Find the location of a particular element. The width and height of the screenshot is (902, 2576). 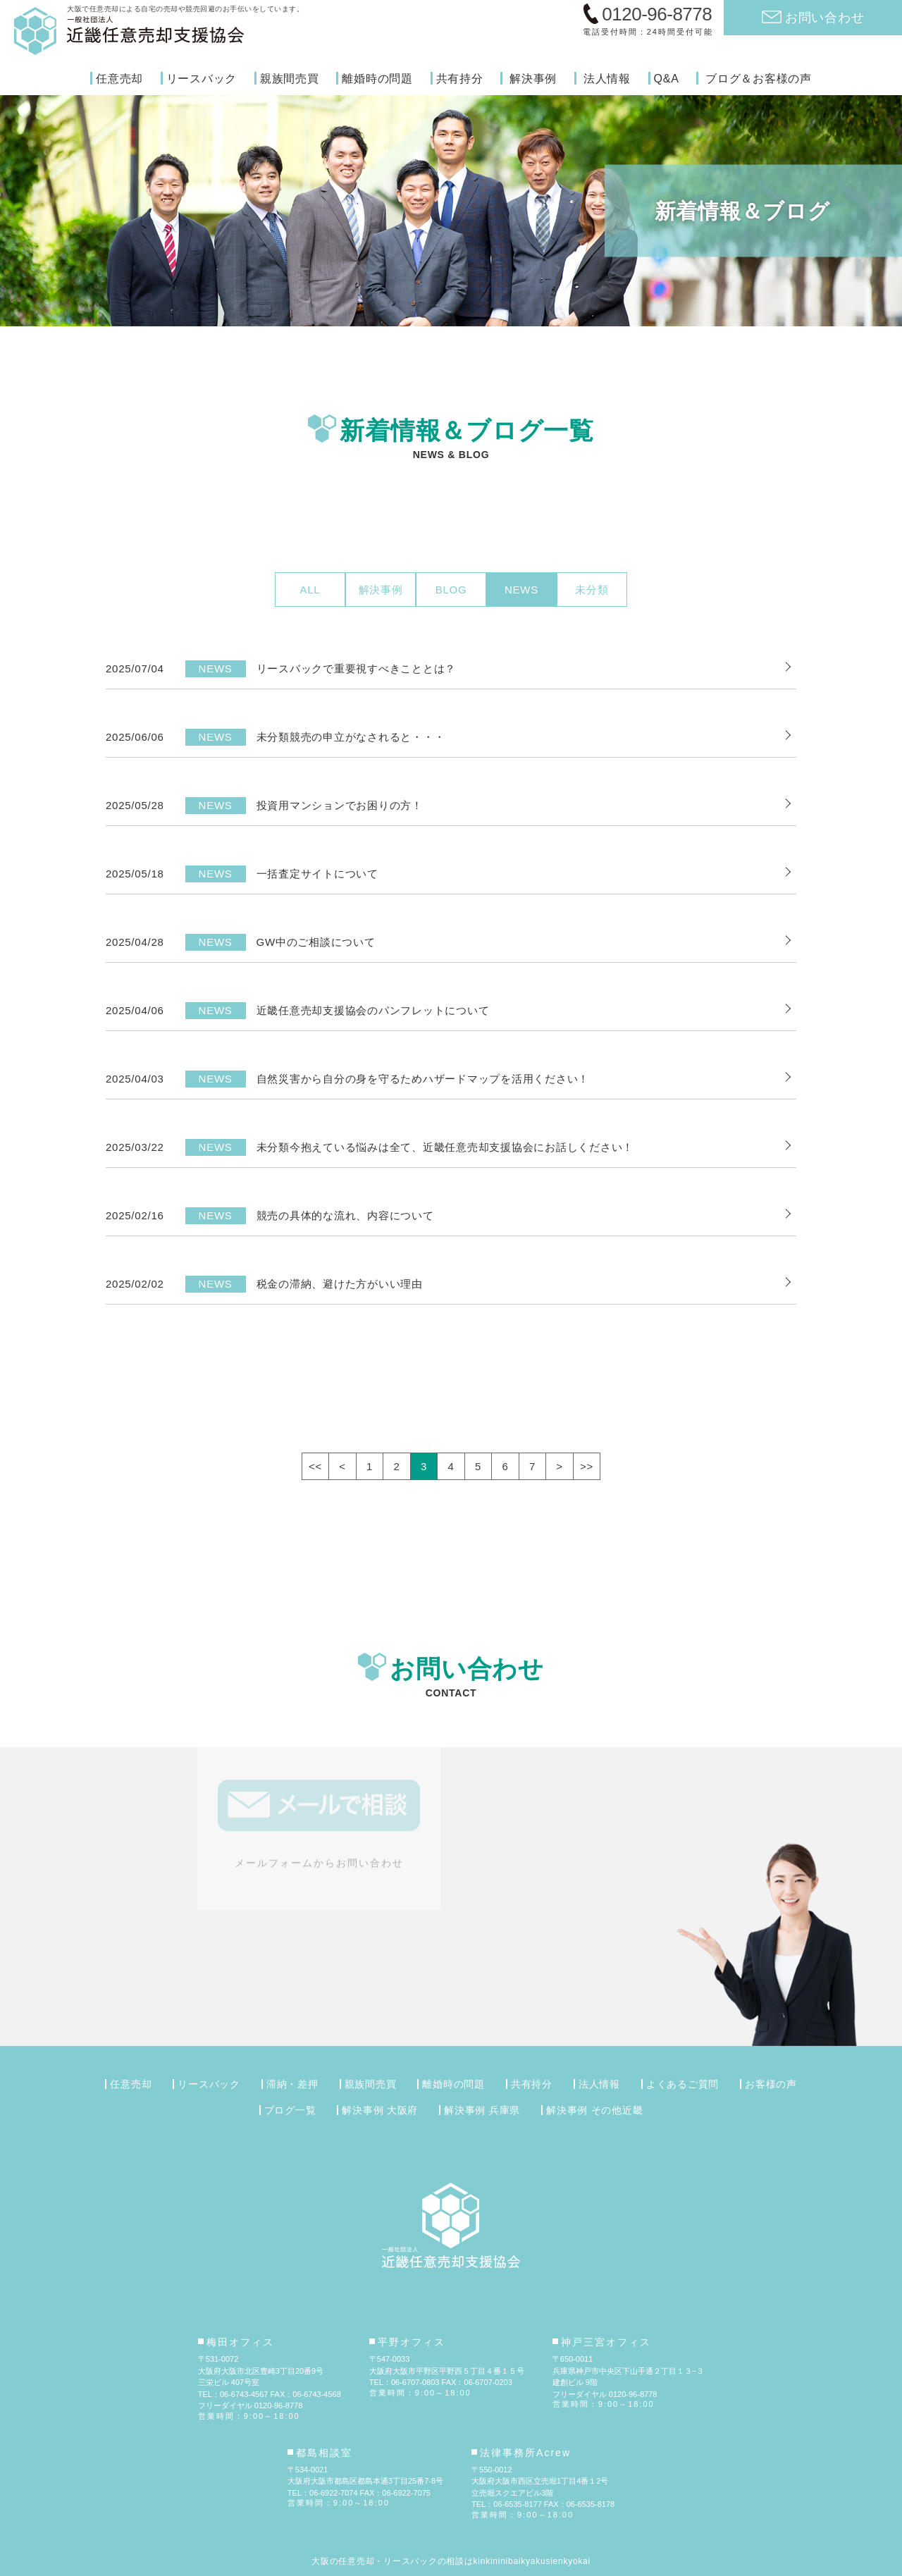

親族間売買 is located at coordinates (289, 79).